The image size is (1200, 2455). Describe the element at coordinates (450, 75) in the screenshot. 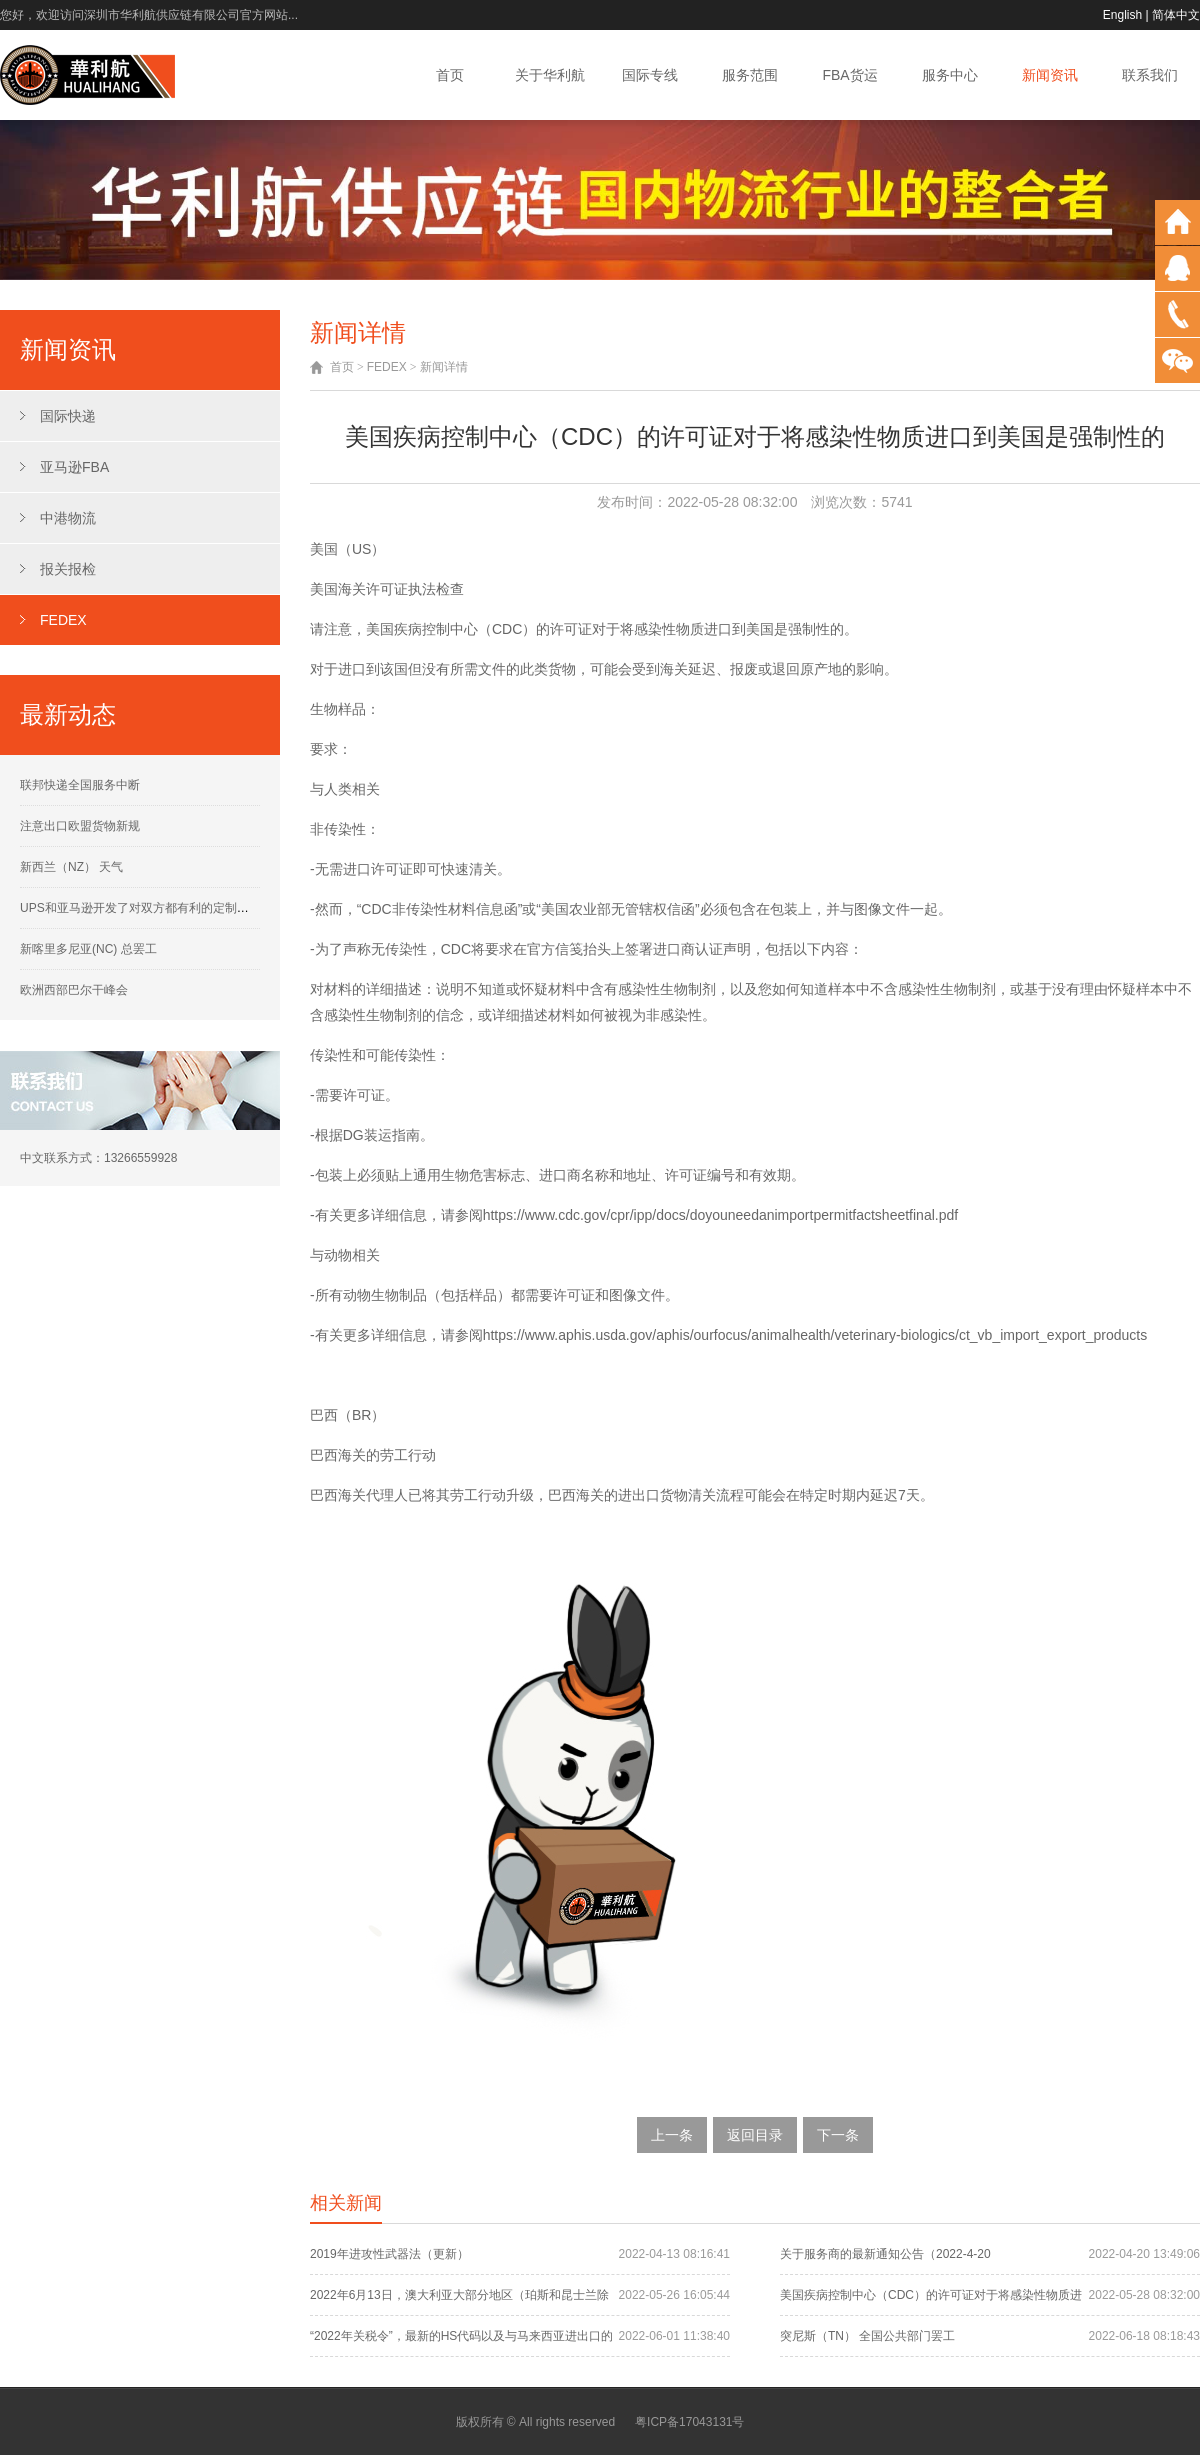

I see `首页` at that location.